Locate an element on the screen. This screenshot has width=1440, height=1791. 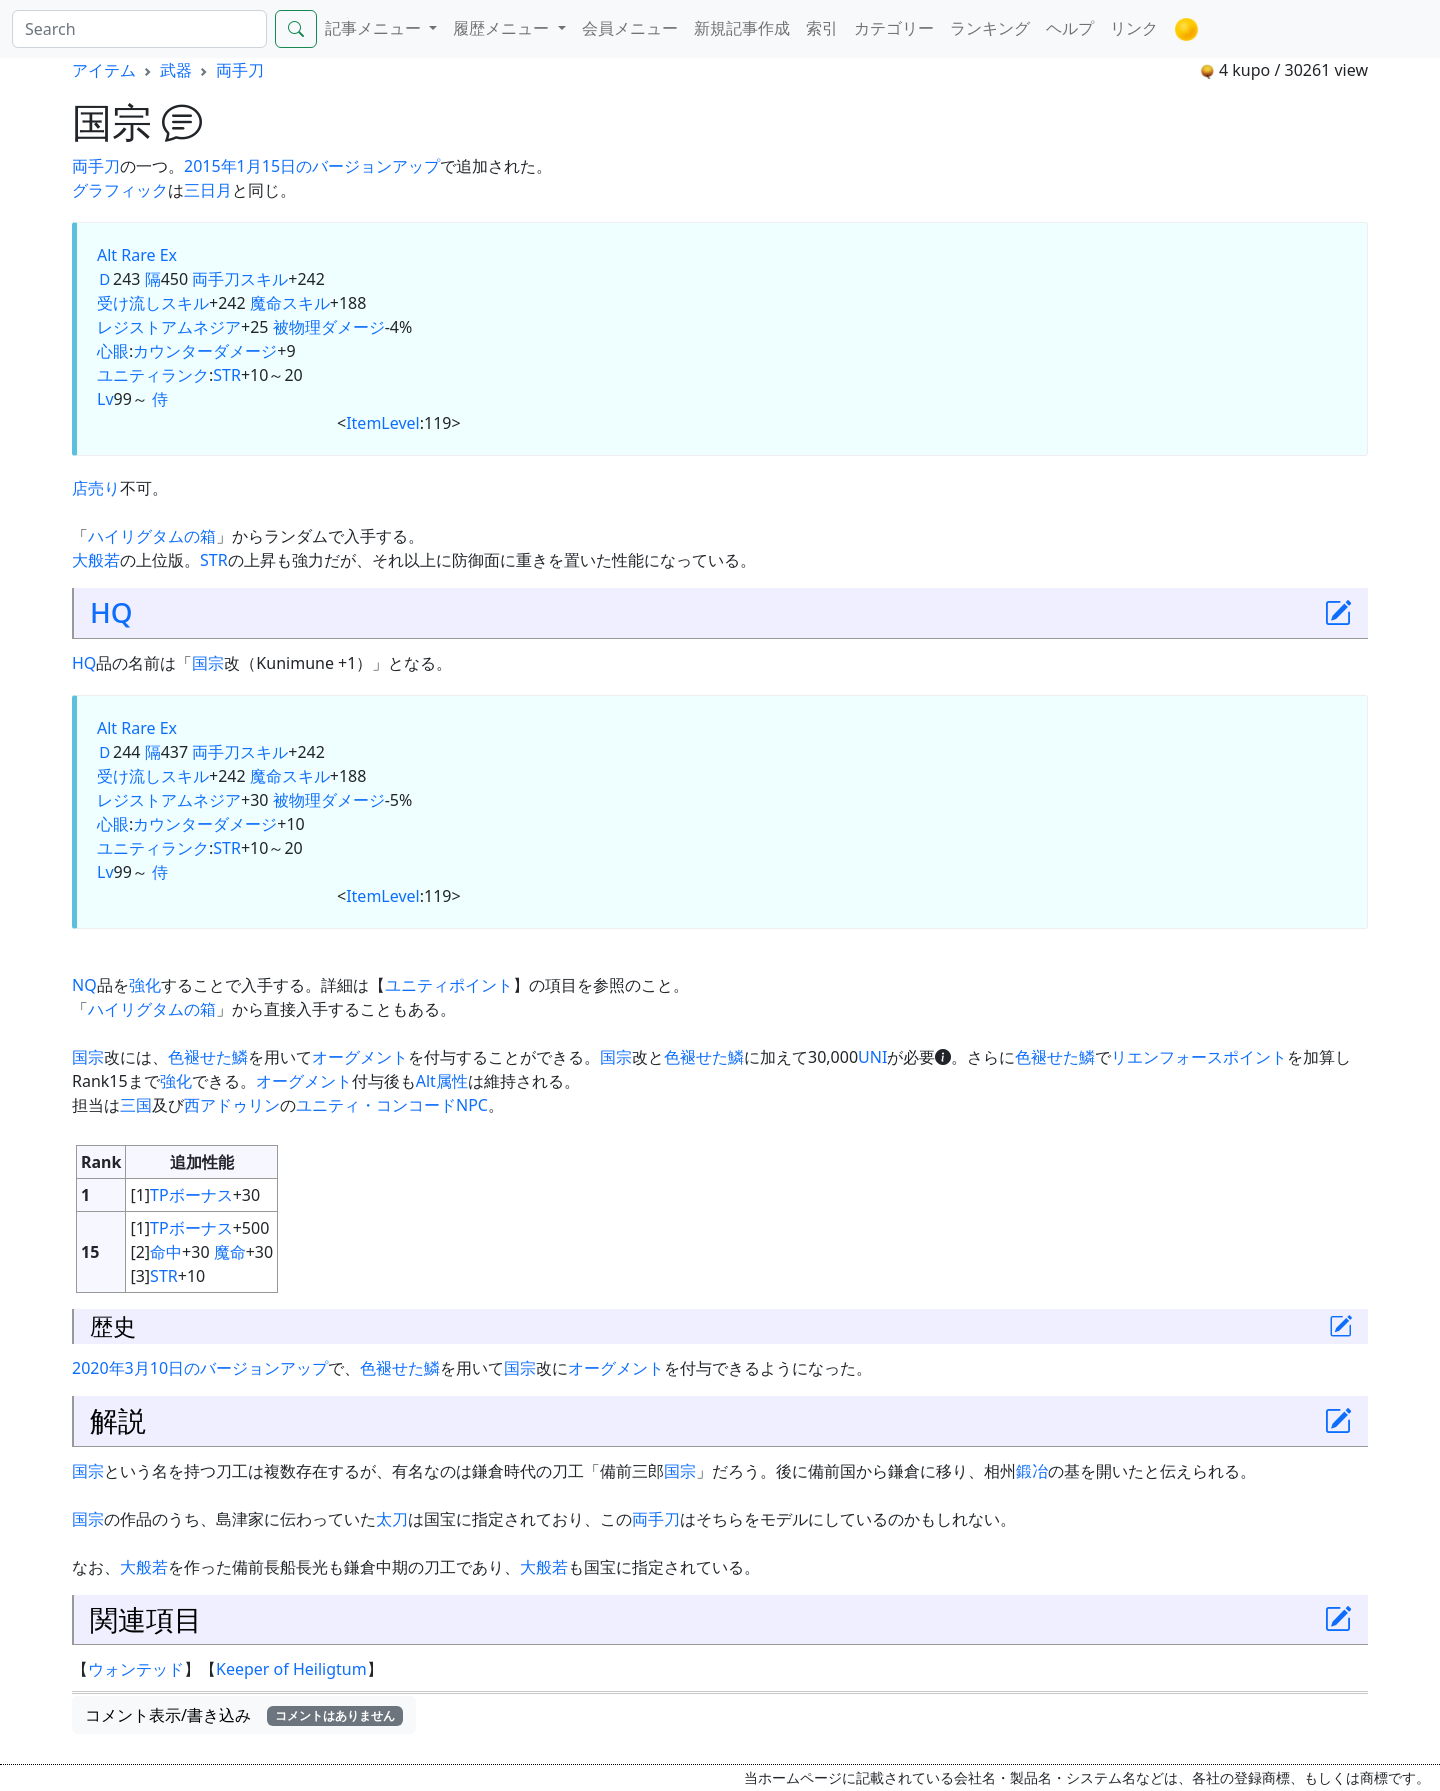
カウンター is located at coordinates (173, 351).